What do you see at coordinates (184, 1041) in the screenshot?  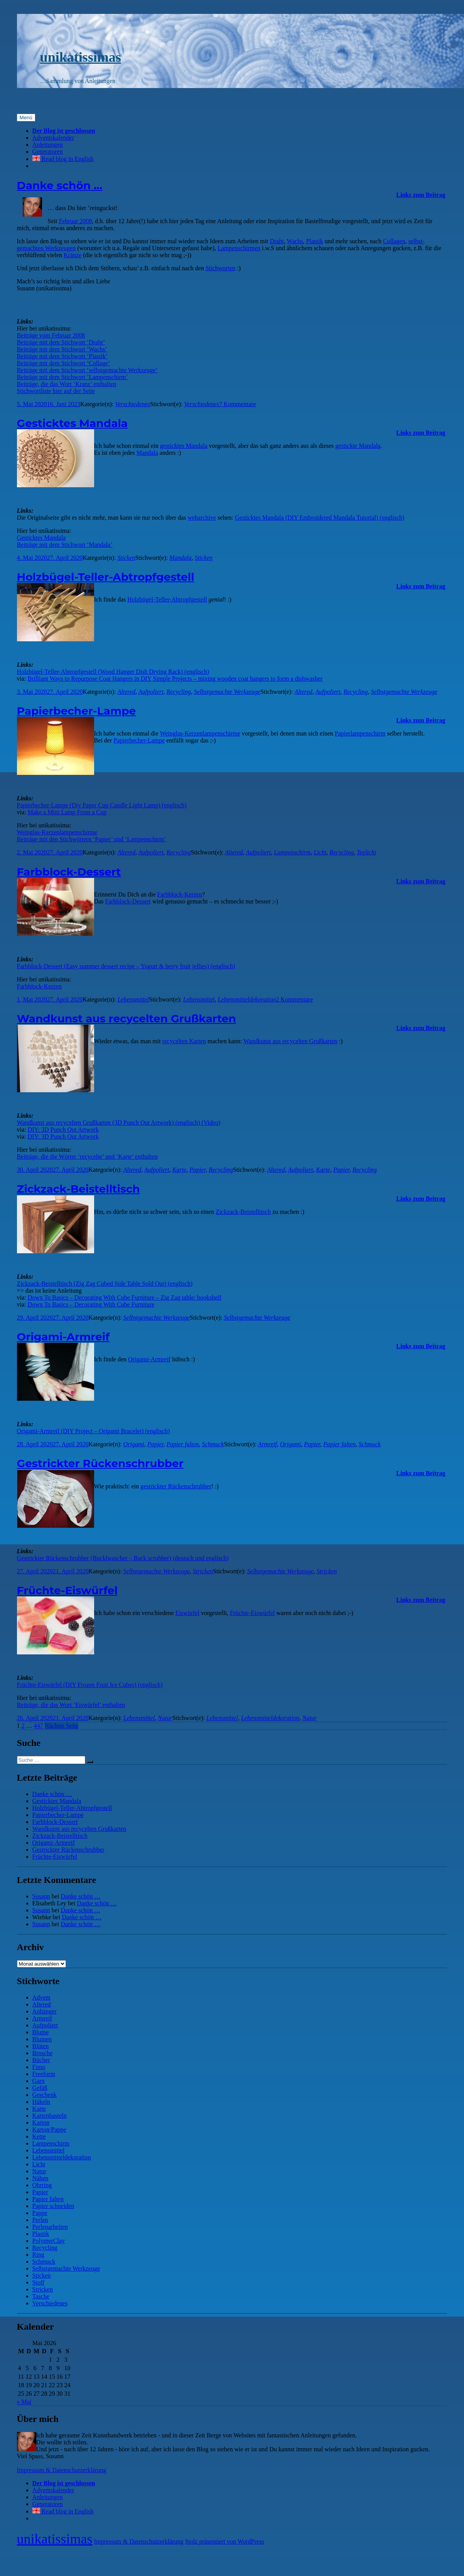 I see `recycelten Karten` at bounding box center [184, 1041].